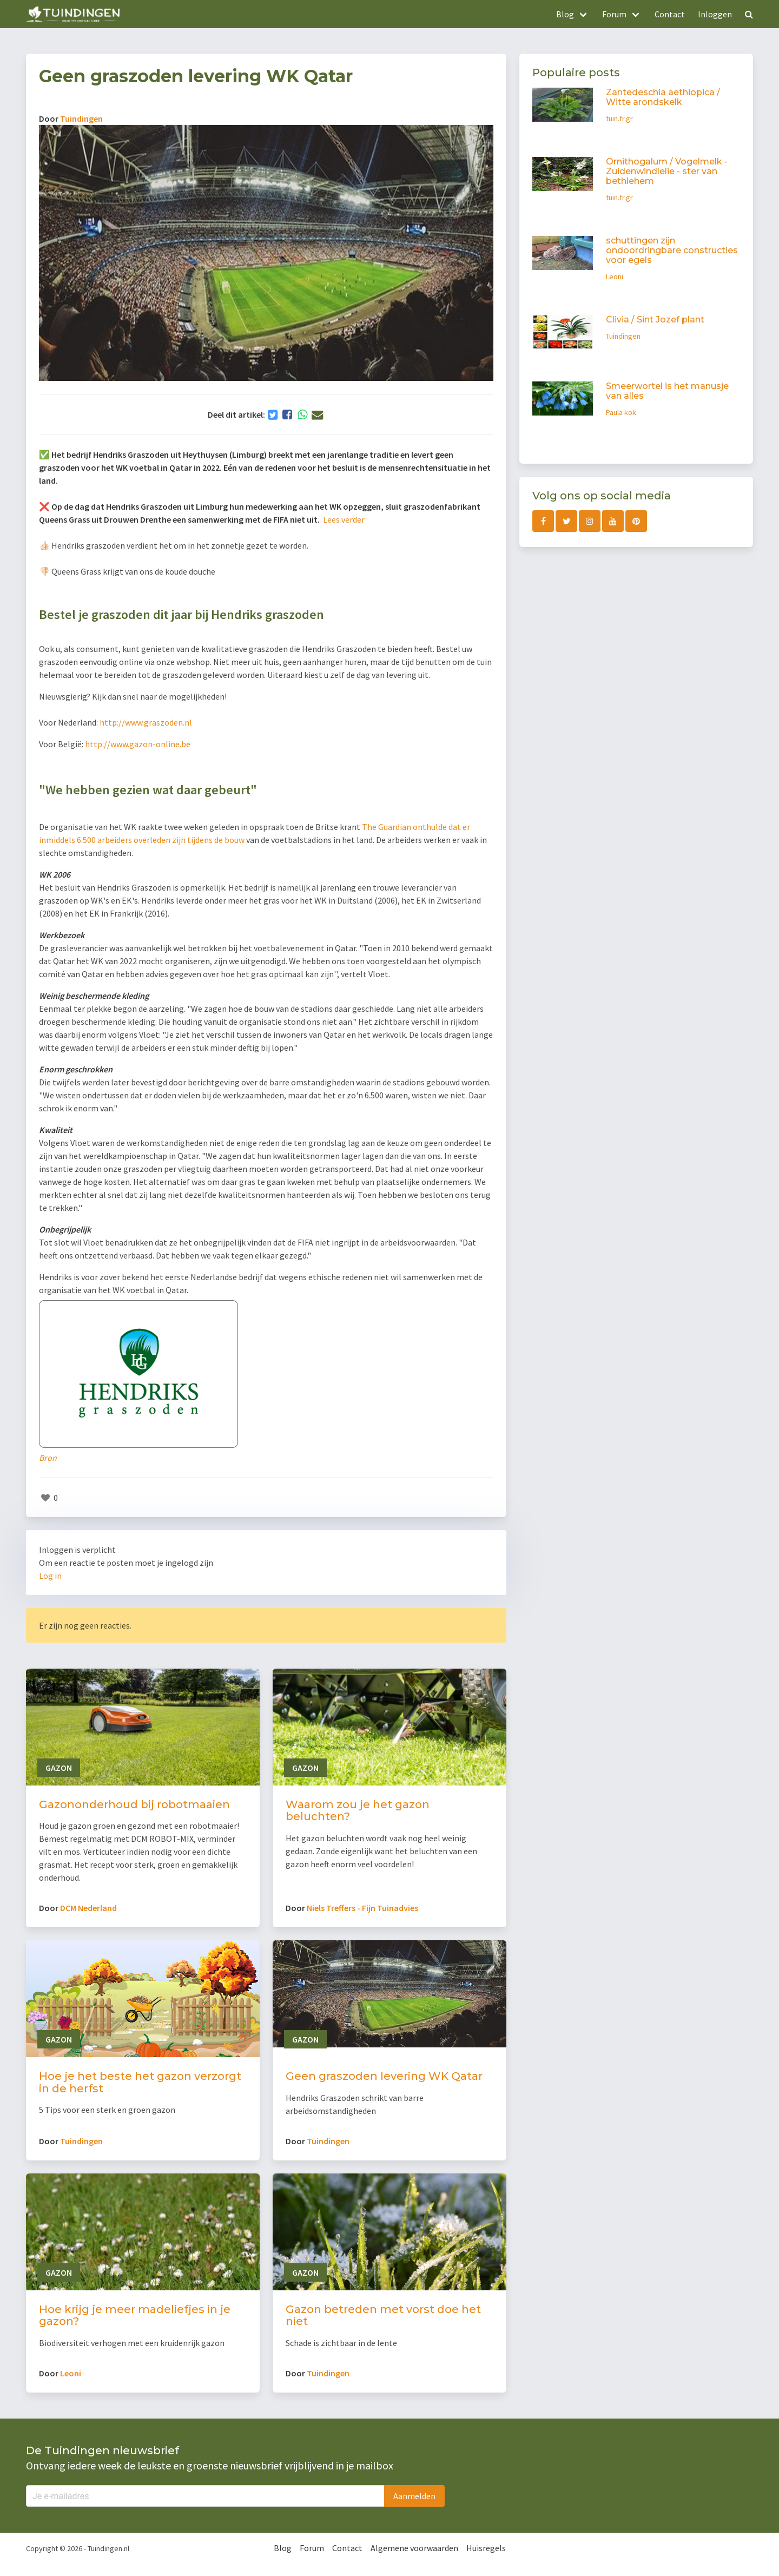 Image resolution: width=779 pixels, height=2576 pixels. I want to click on Contact, so click(670, 14).